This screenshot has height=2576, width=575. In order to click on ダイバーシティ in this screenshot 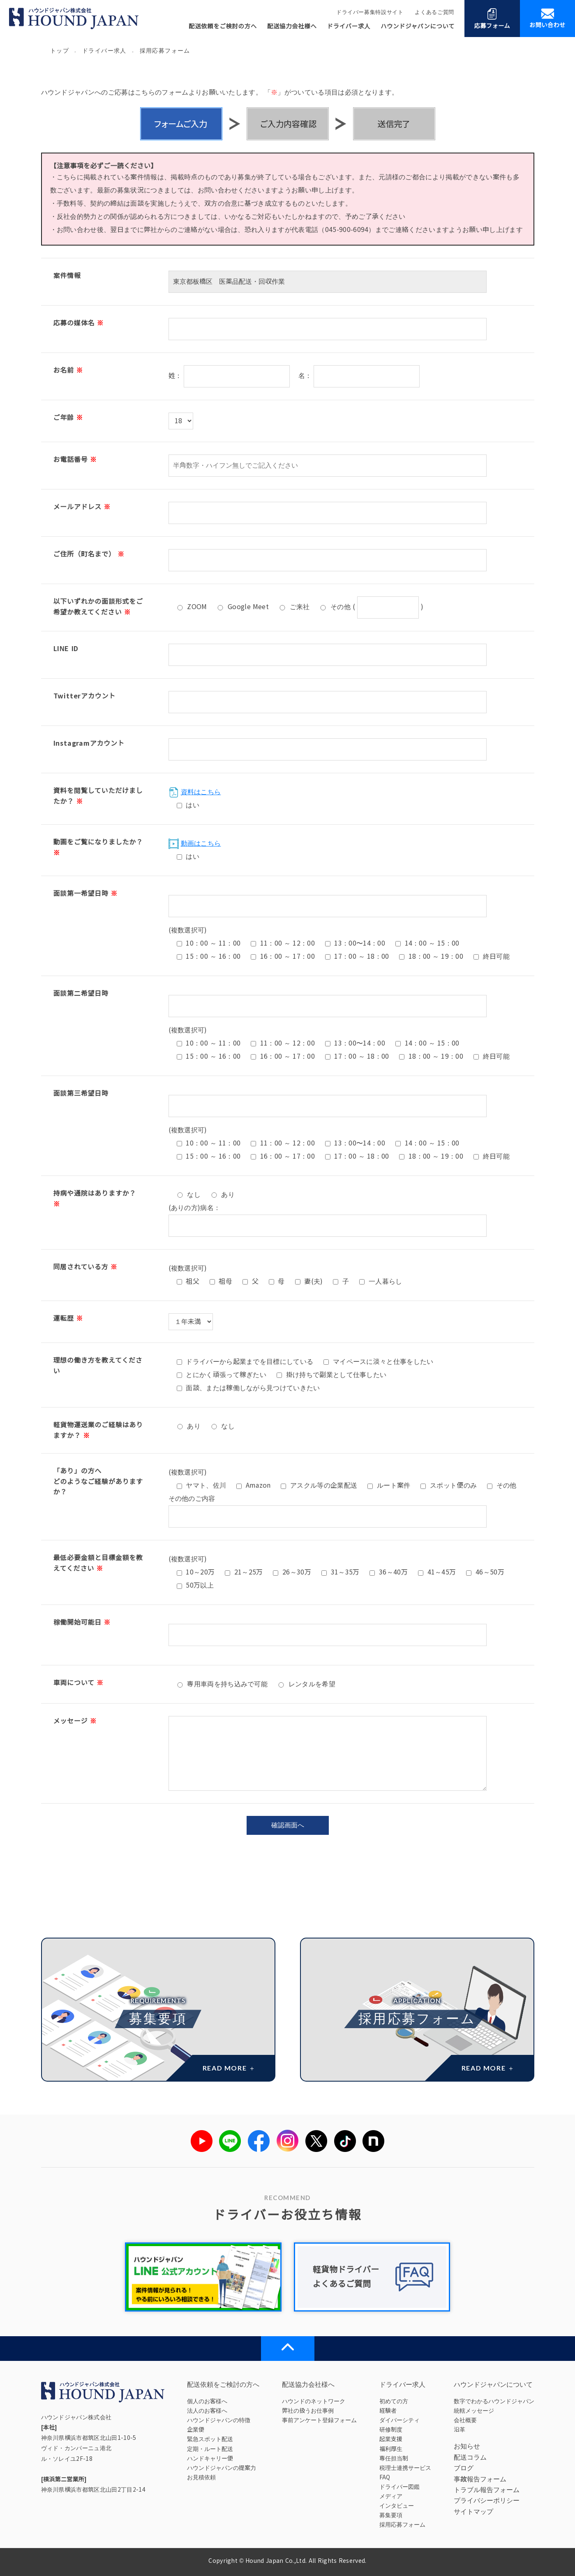, I will do `click(399, 2420)`.